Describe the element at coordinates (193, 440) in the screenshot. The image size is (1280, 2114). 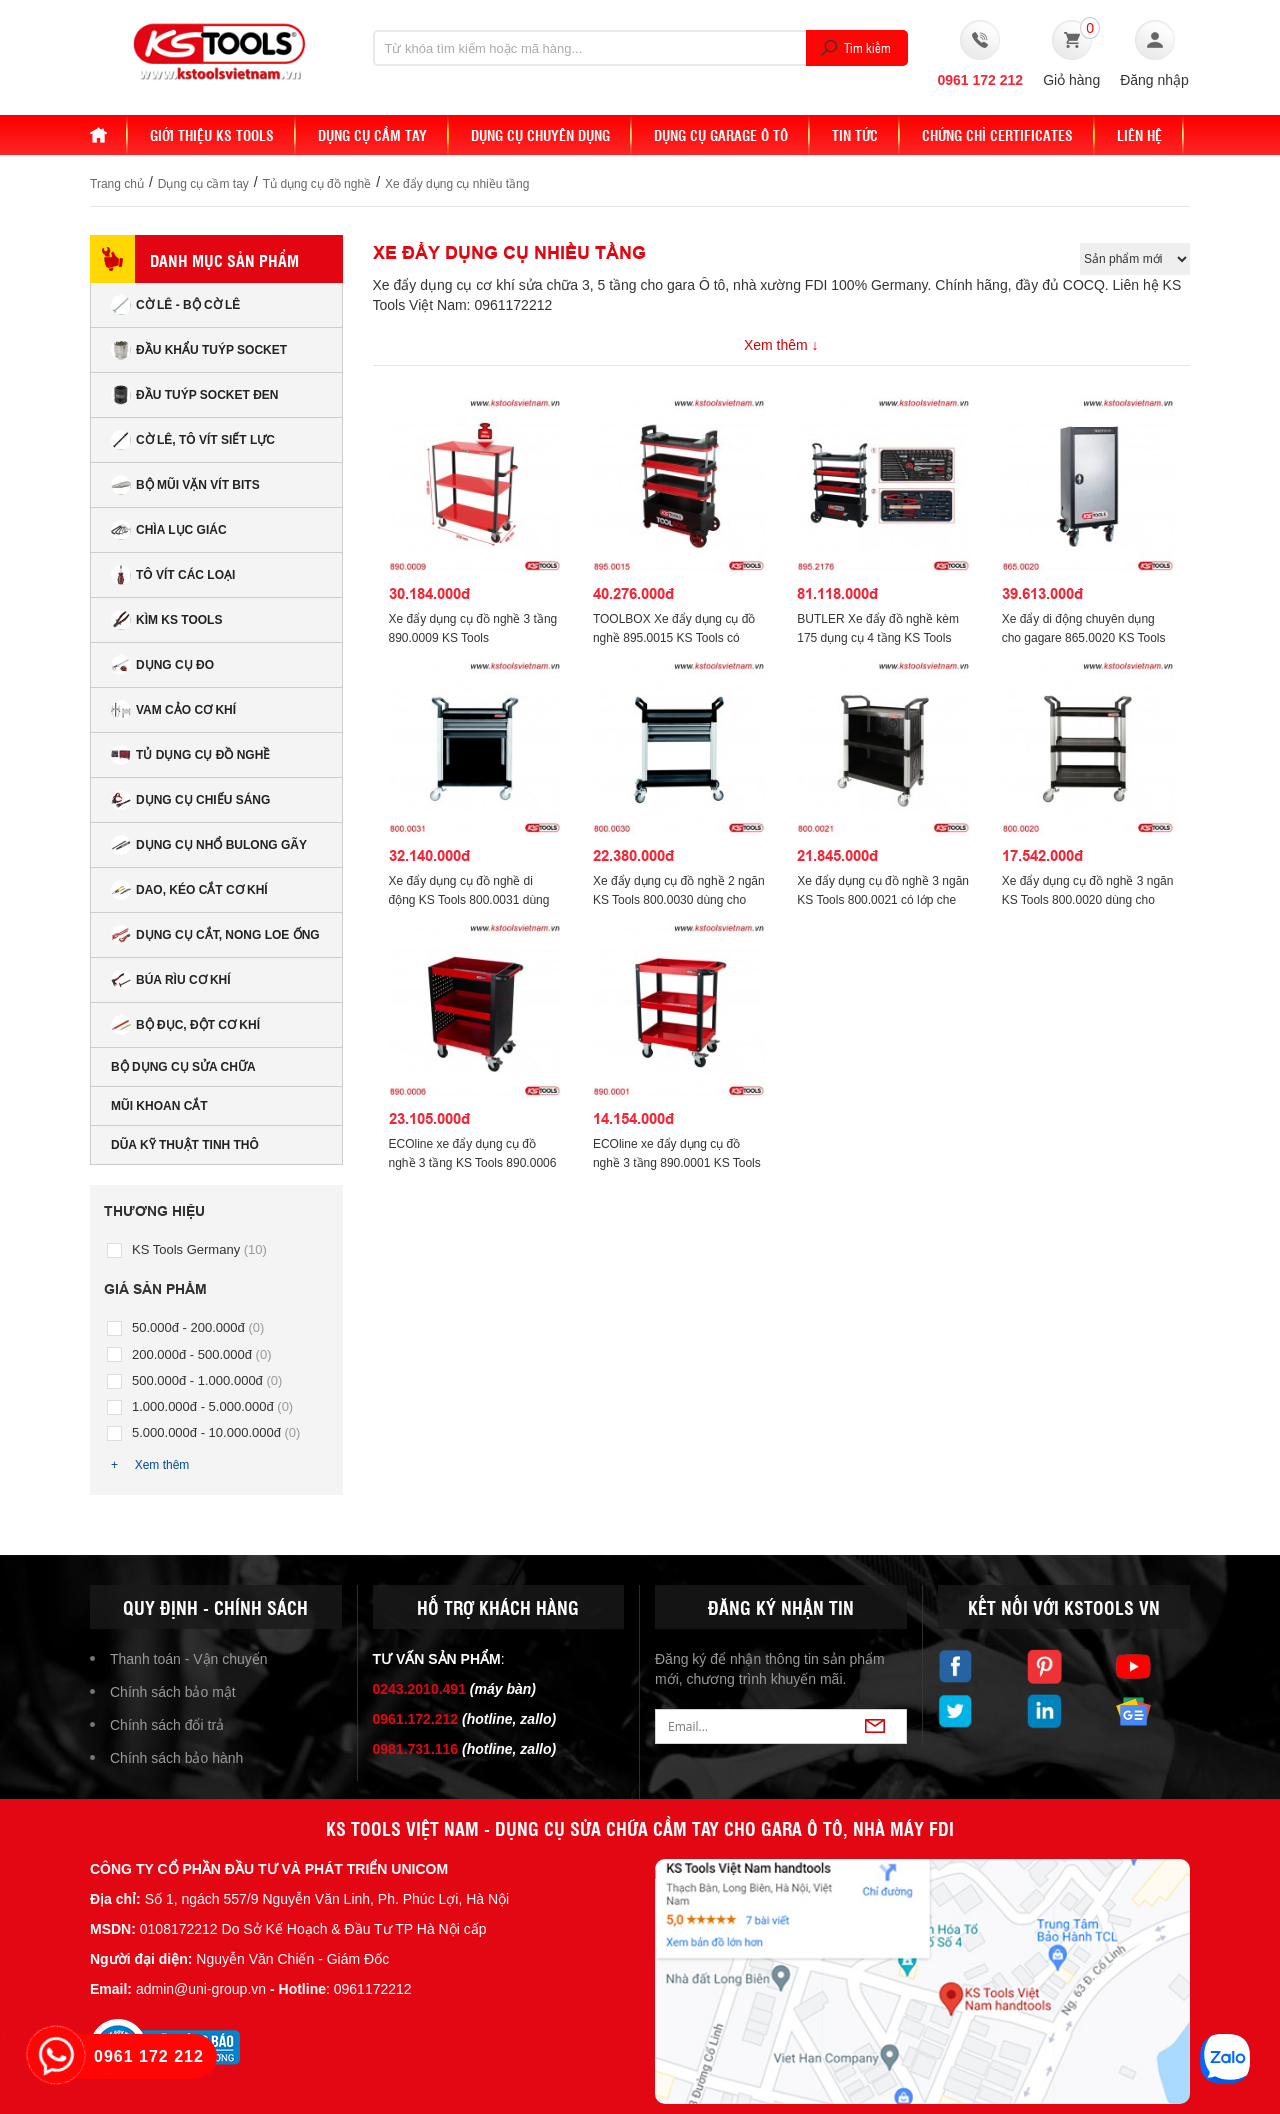
I see `Cờ lê, tô vít siết lực` at that location.